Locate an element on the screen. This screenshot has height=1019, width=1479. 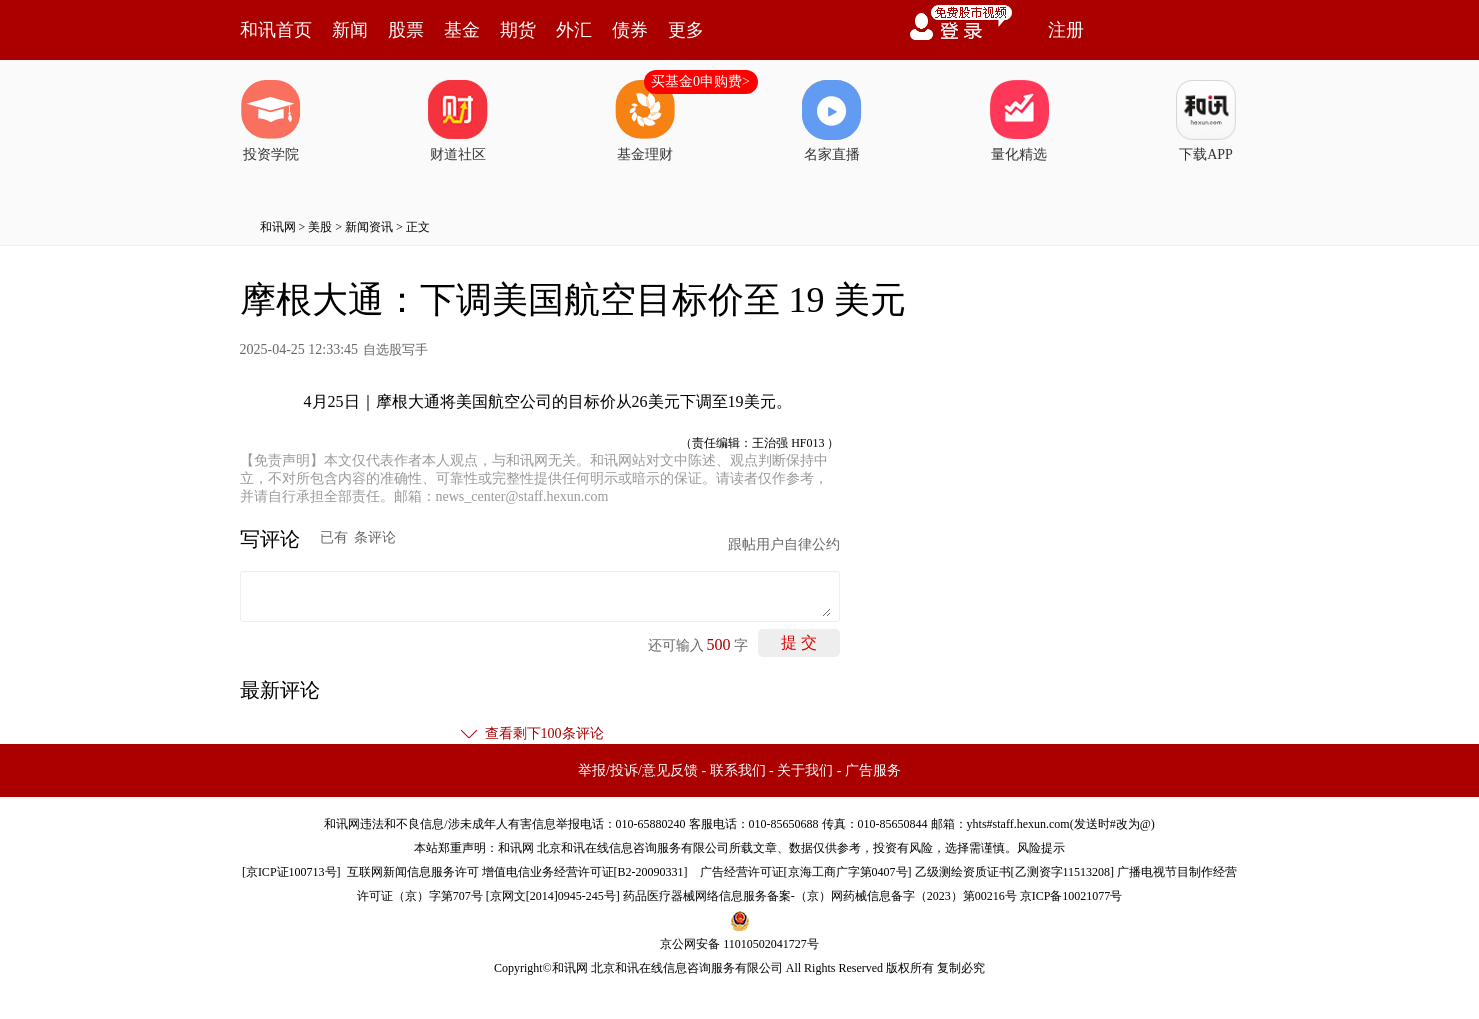
京ICP备10021077号 is located at coordinates (1071, 896).